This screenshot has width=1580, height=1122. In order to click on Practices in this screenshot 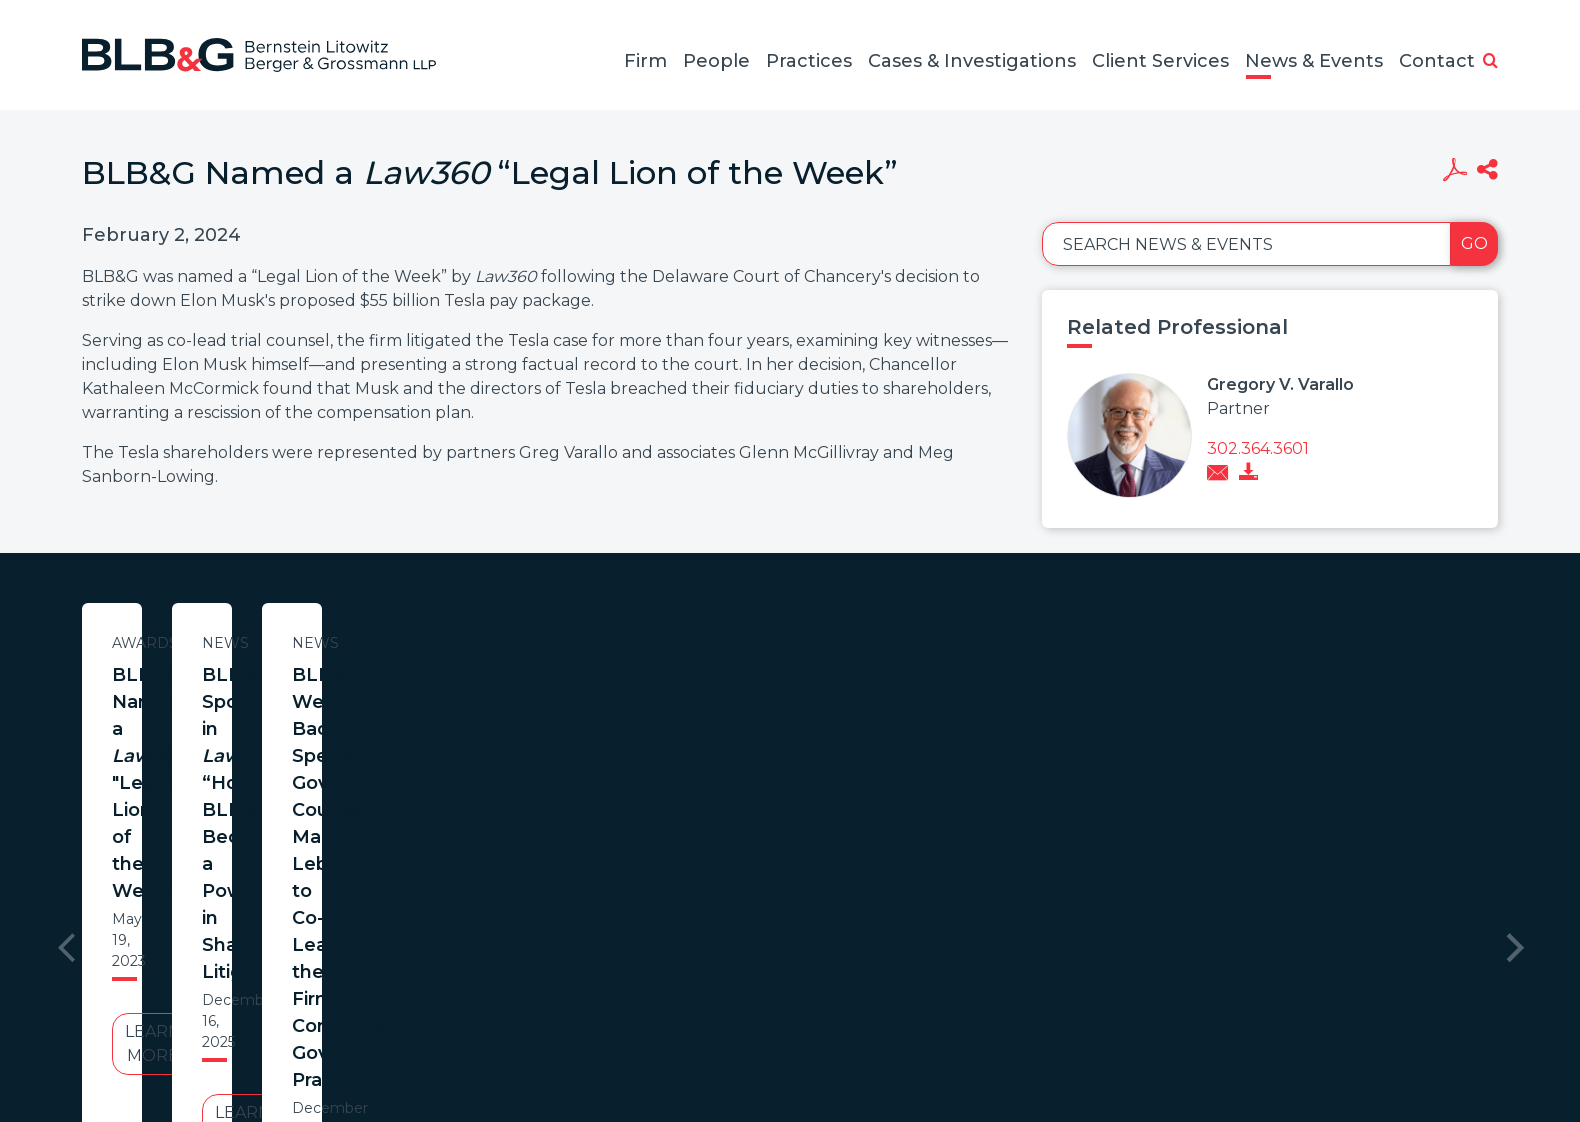, I will do `click(809, 61)`.